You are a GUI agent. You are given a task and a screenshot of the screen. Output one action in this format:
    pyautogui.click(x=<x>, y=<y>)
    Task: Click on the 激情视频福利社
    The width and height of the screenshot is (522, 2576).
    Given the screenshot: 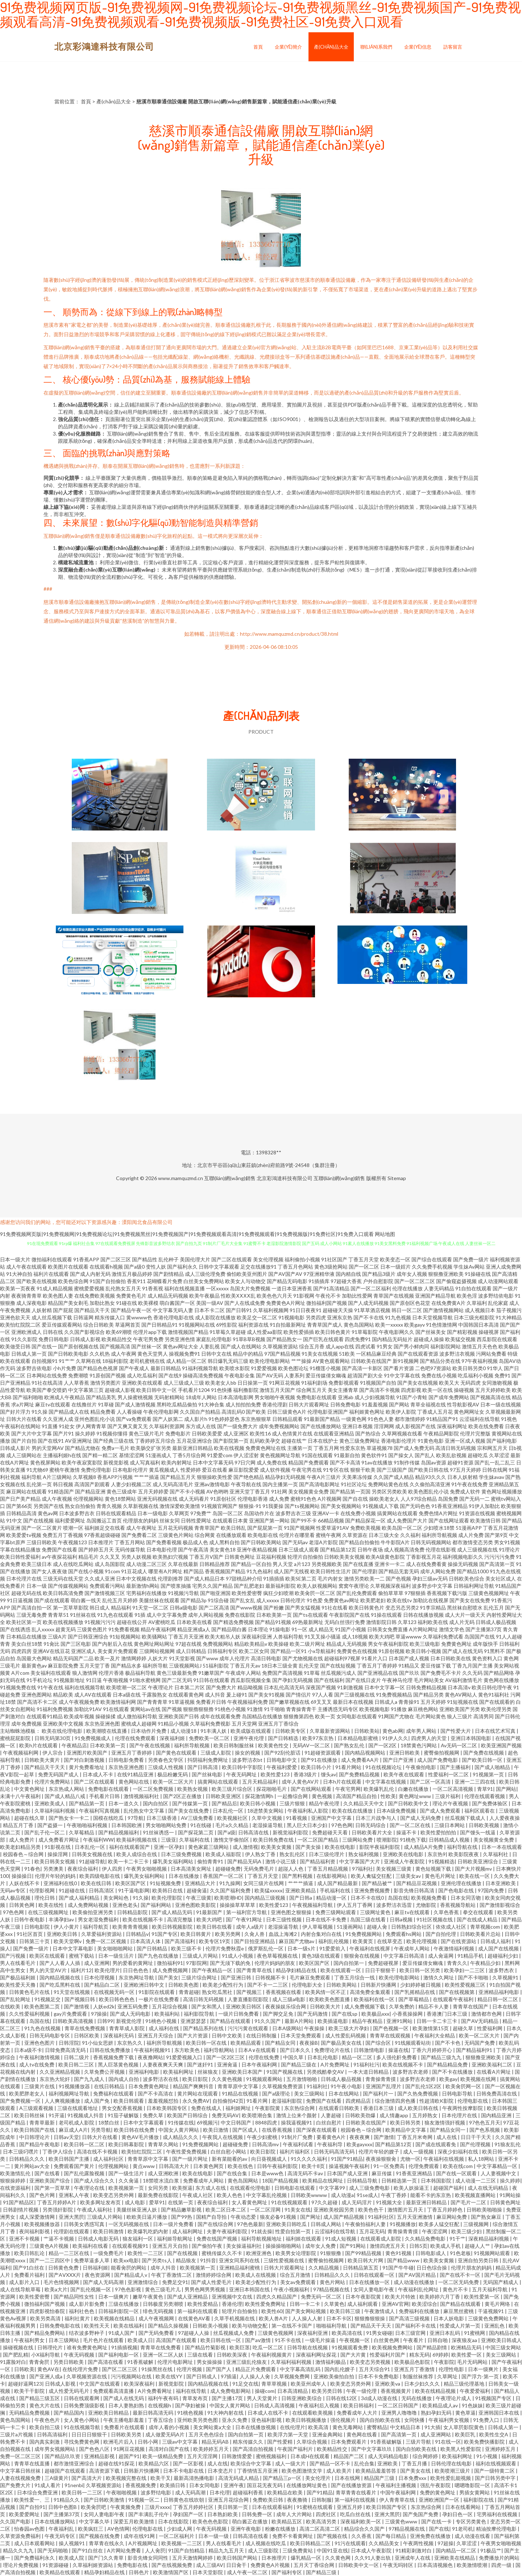 What is the action you would take?
    pyautogui.click(x=142, y=1796)
    